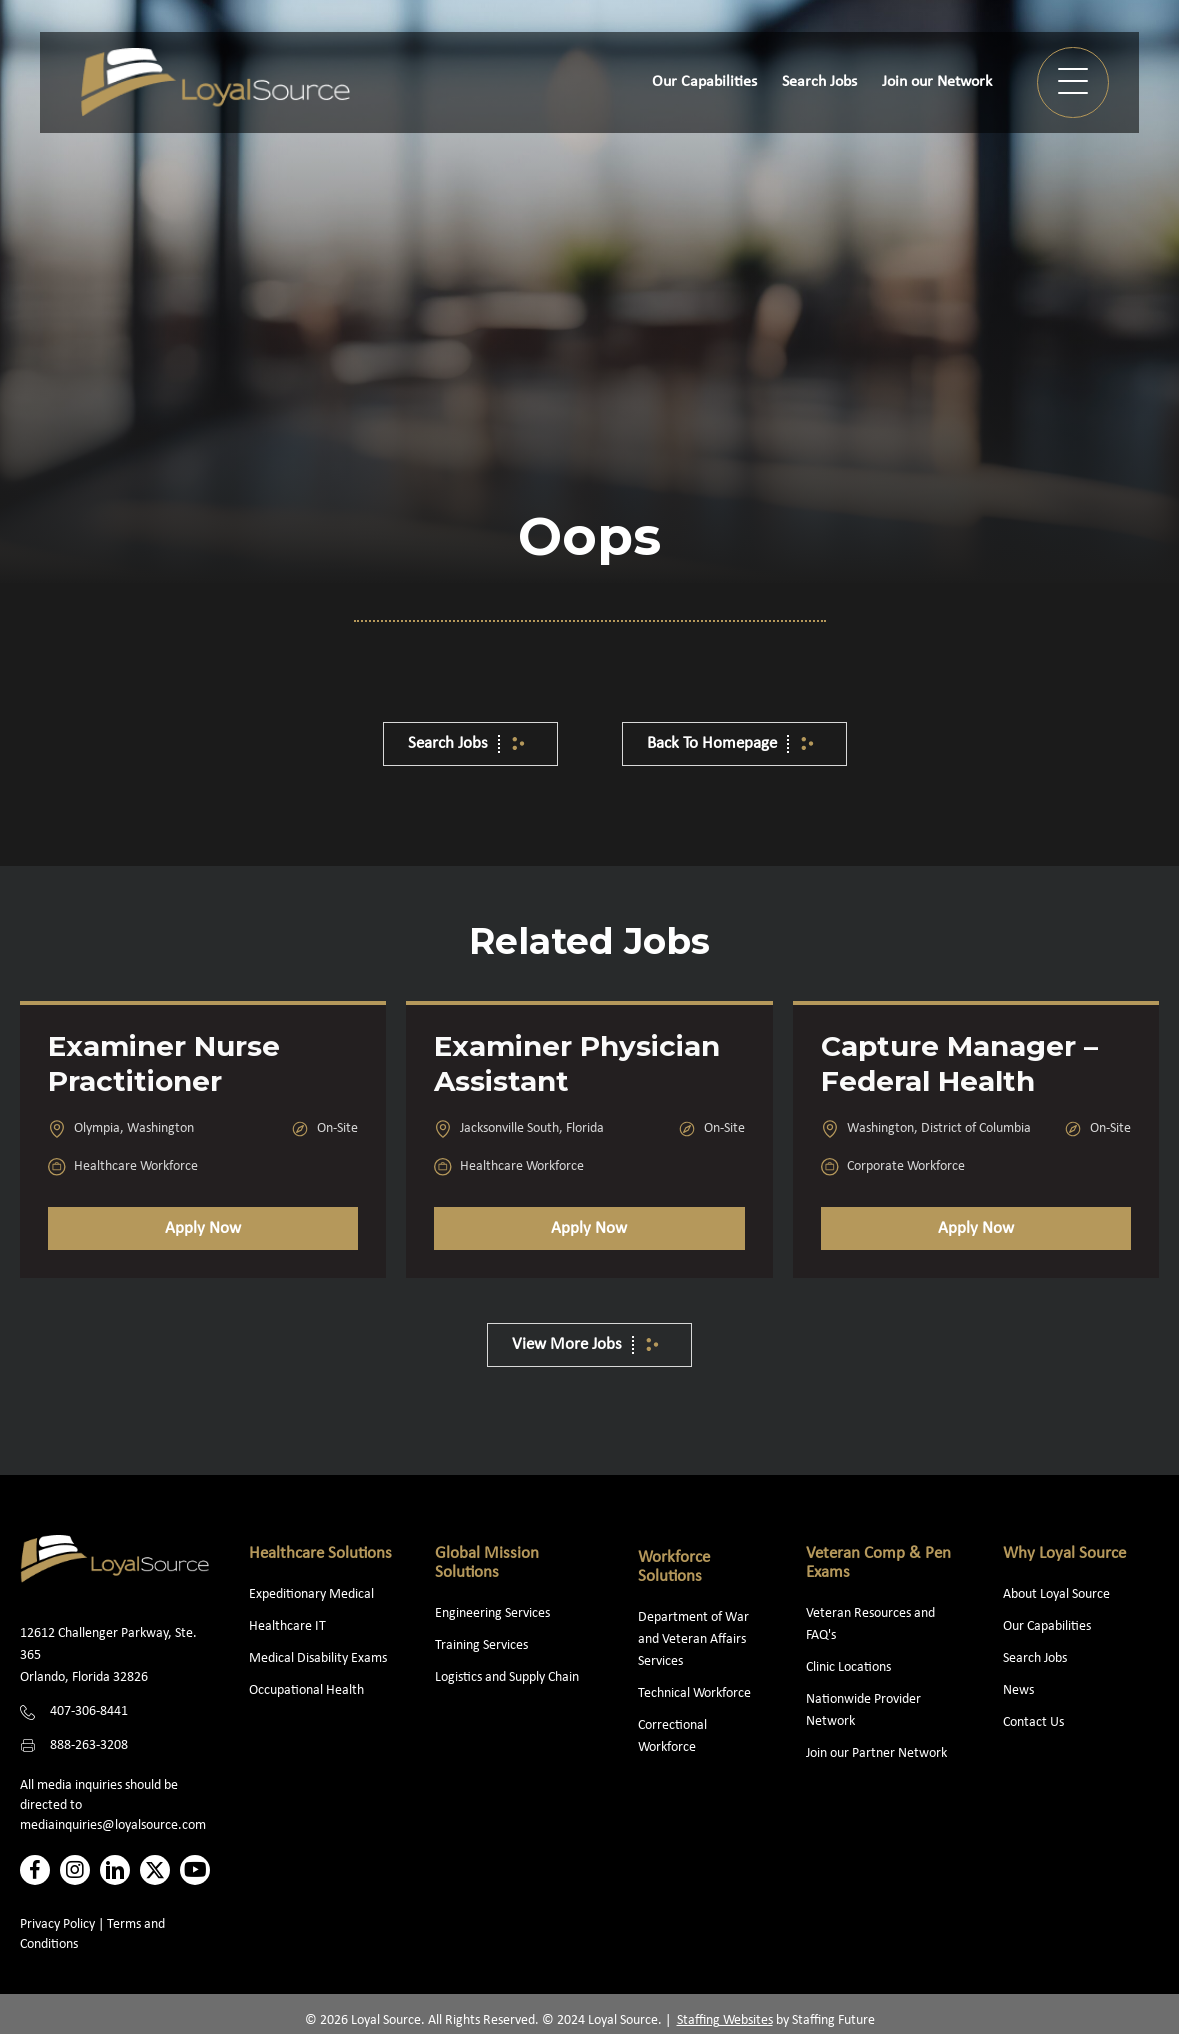 The width and height of the screenshot is (1179, 2034). What do you see at coordinates (487, 1563) in the screenshot?
I see `Global Mission Solutions` at bounding box center [487, 1563].